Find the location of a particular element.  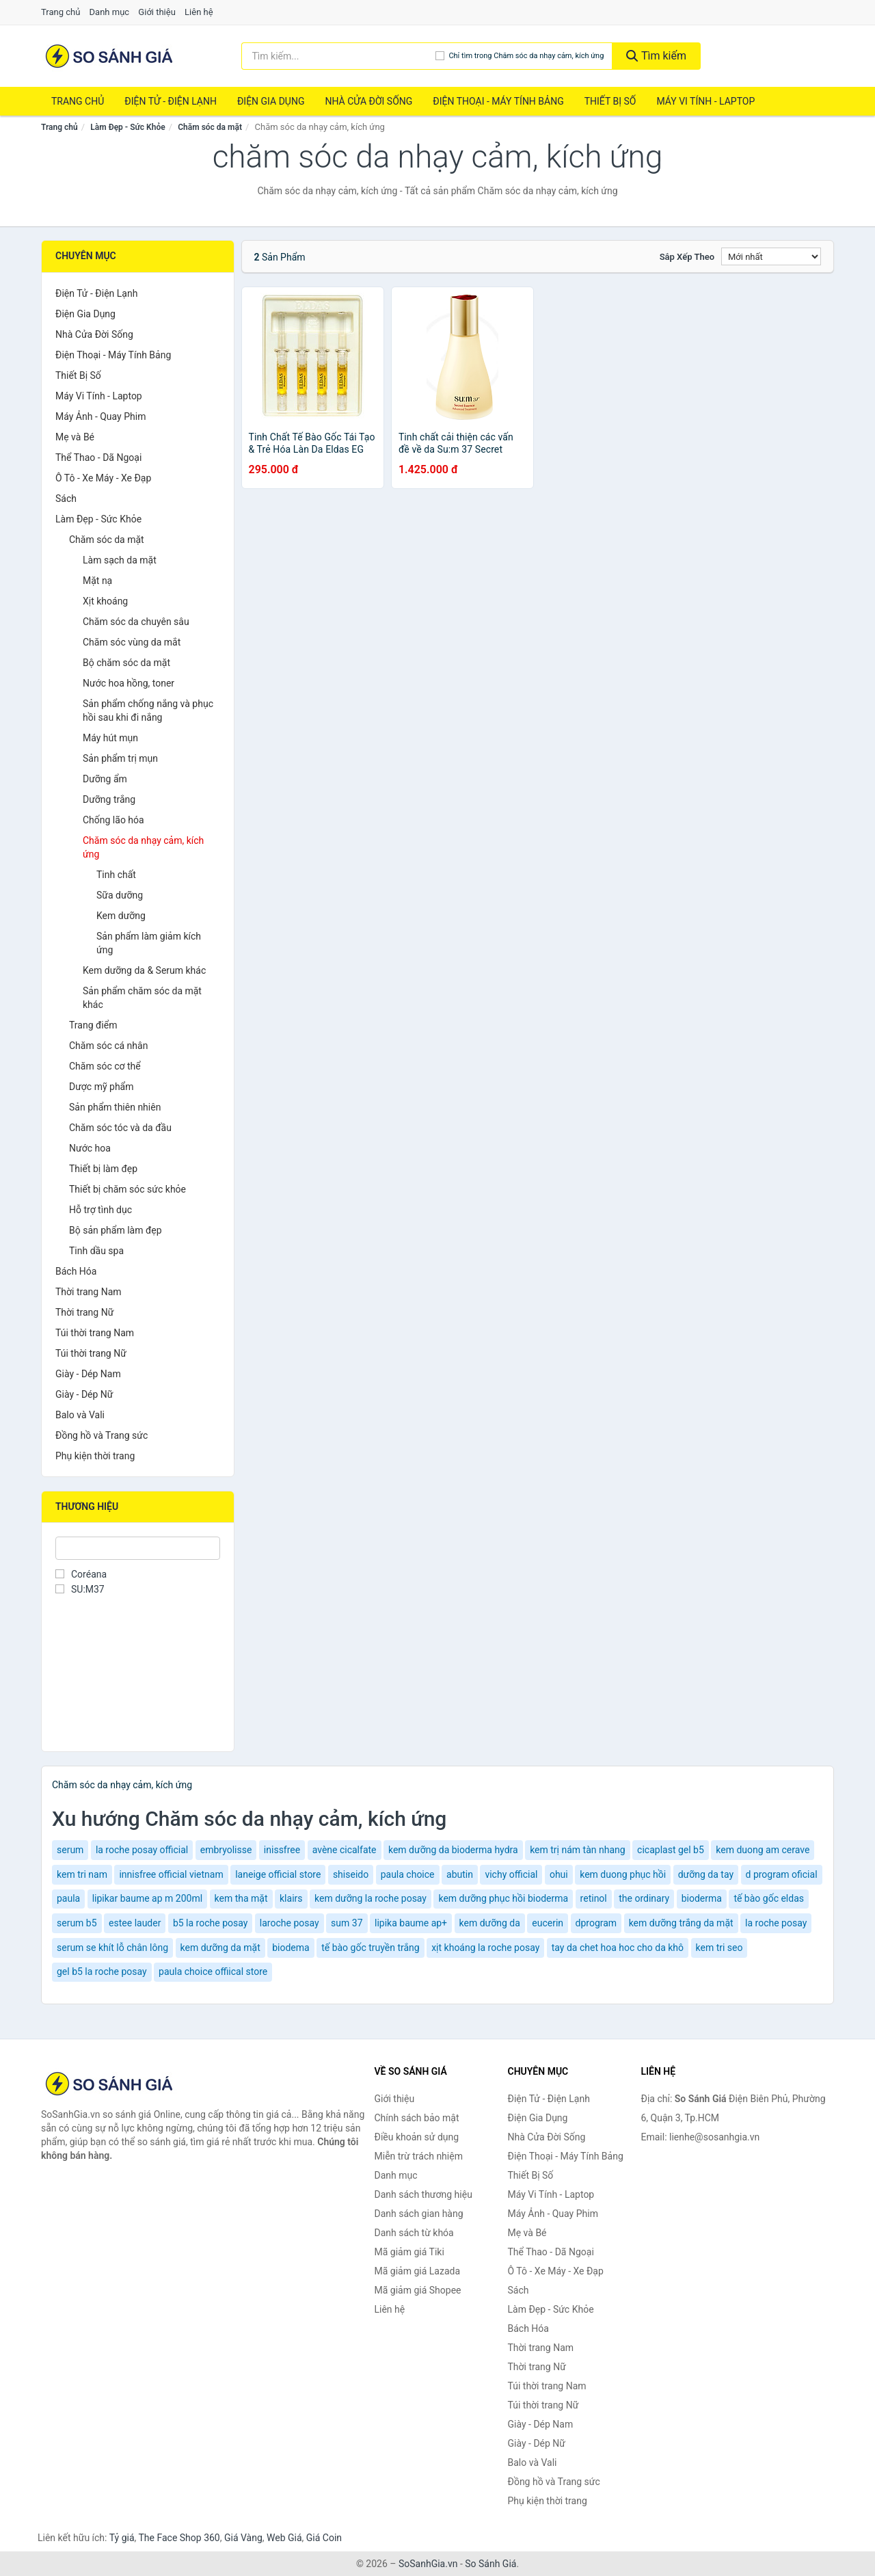

abutin is located at coordinates (459, 1874).